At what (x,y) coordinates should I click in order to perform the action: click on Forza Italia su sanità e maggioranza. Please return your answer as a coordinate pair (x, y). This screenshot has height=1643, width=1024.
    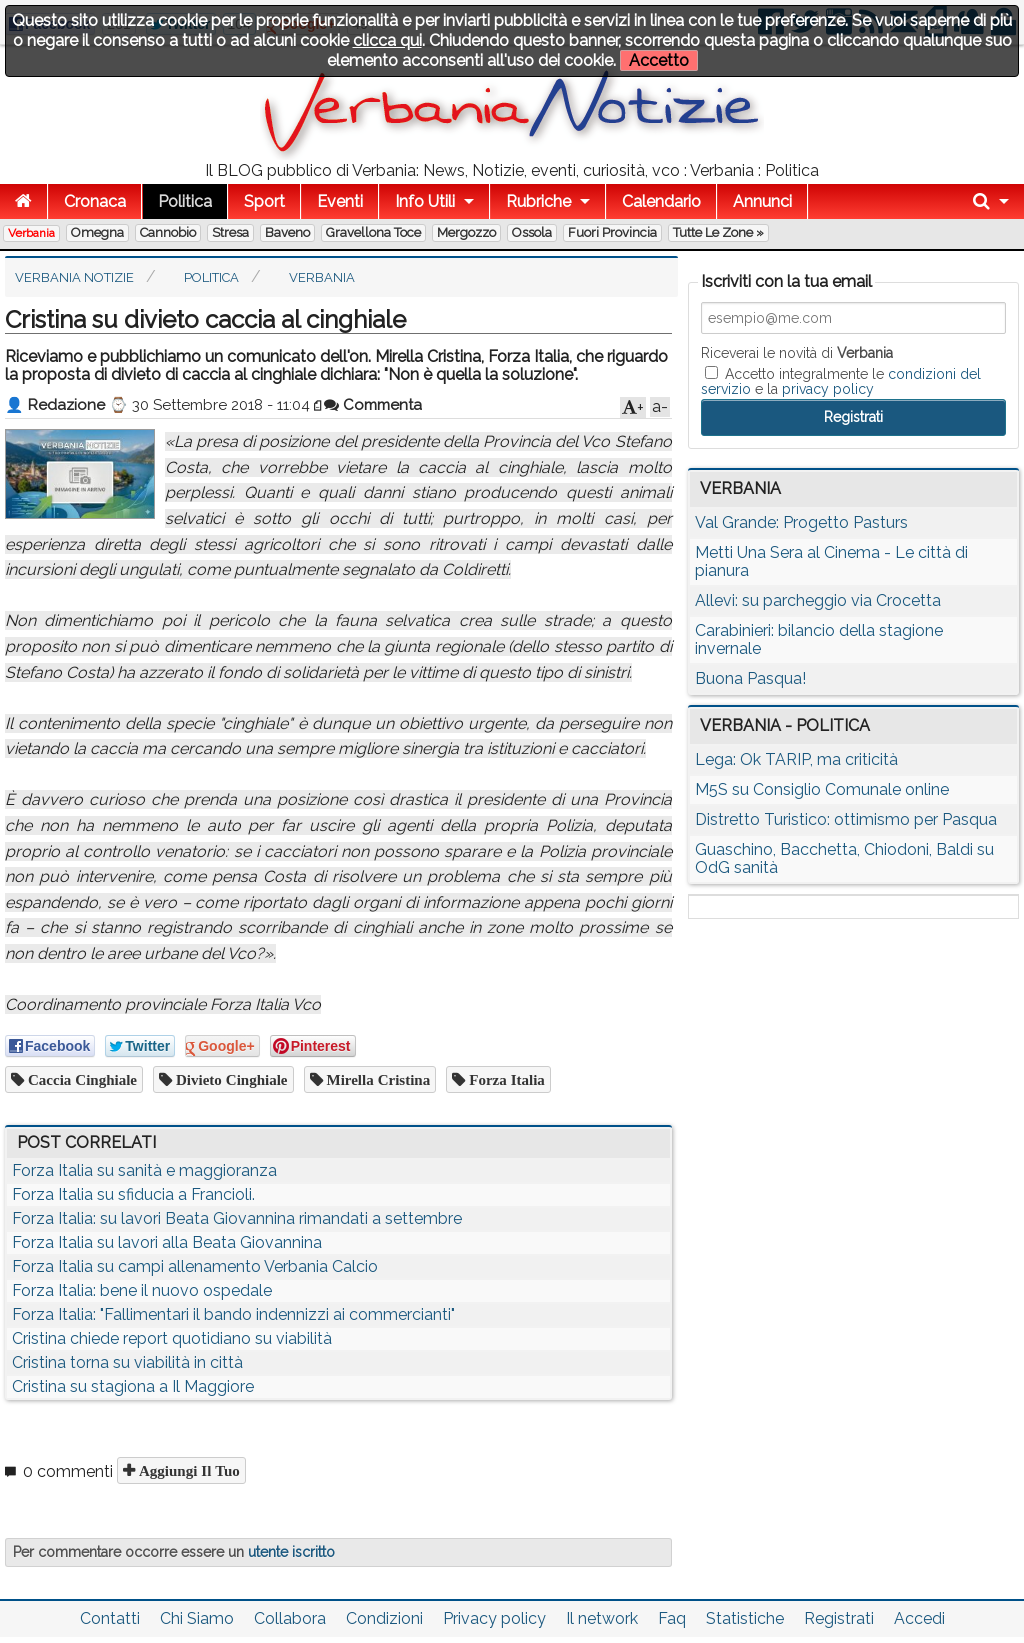
    Looking at the image, I should click on (144, 1170).